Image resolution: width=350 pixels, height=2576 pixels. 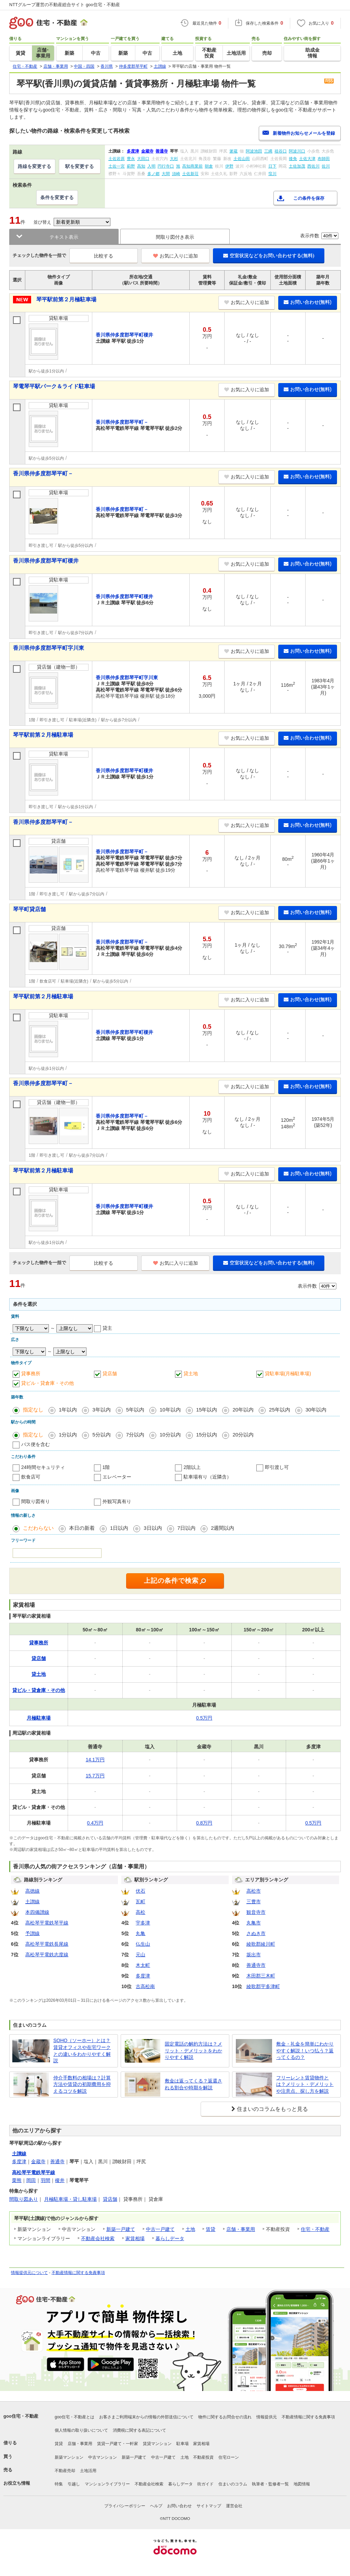 What do you see at coordinates (20, 2416) in the screenshot?
I see `goo住宅・不動産` at bounding box center [20, 2416].